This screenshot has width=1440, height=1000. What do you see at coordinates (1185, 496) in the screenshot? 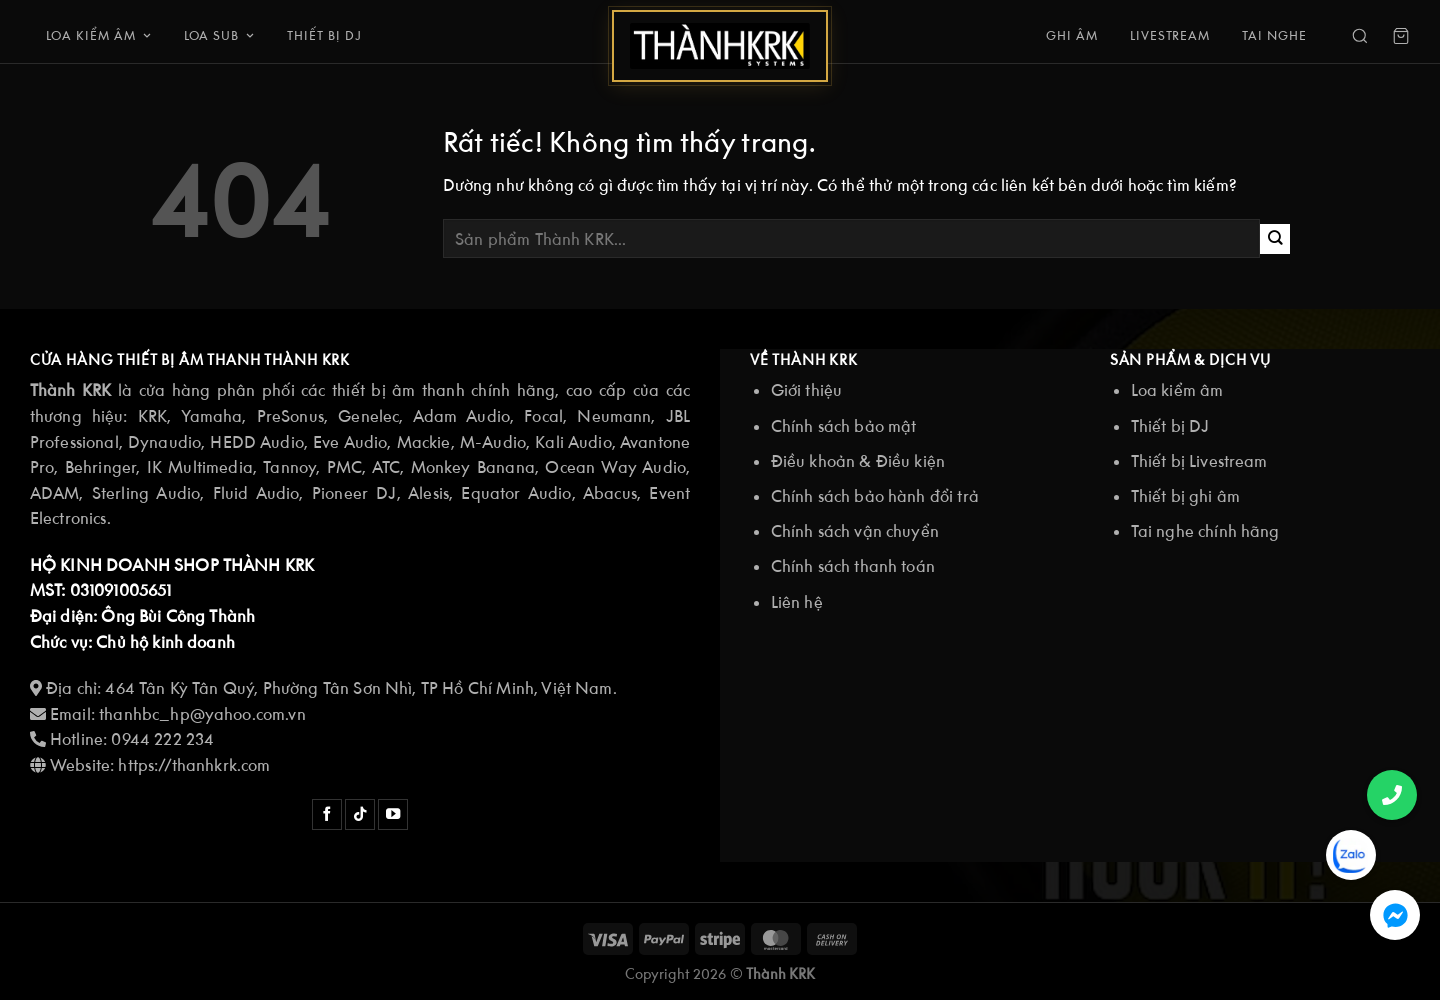
I see `Thiết bị ghi âm` at bounding box center [1185, 496].